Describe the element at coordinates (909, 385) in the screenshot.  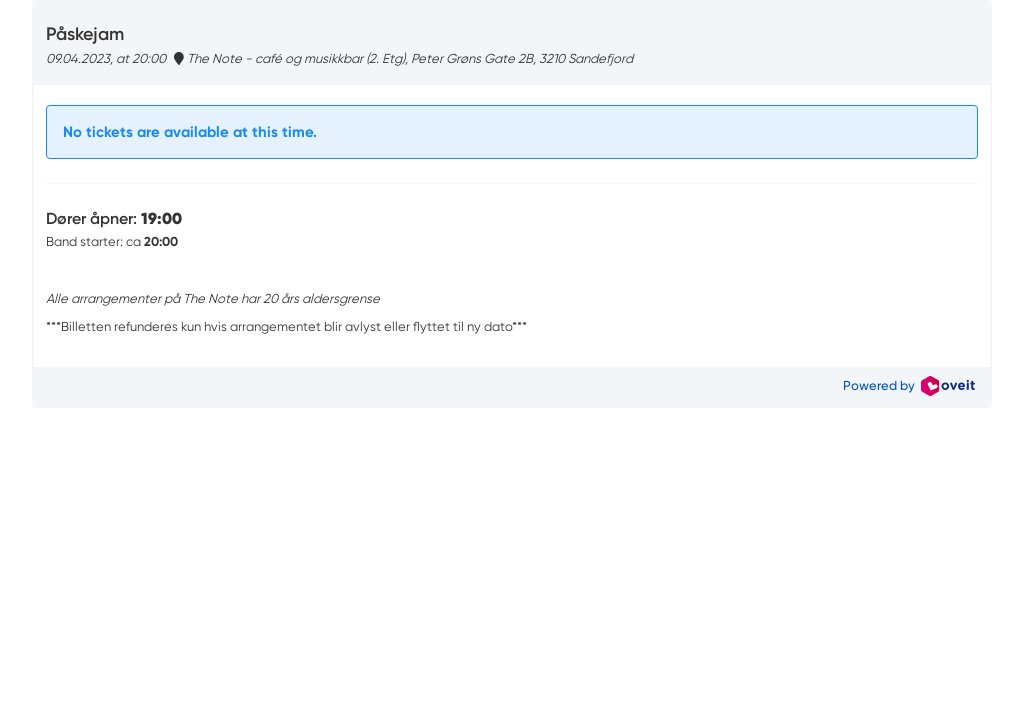
I see `Powered by` at that location.